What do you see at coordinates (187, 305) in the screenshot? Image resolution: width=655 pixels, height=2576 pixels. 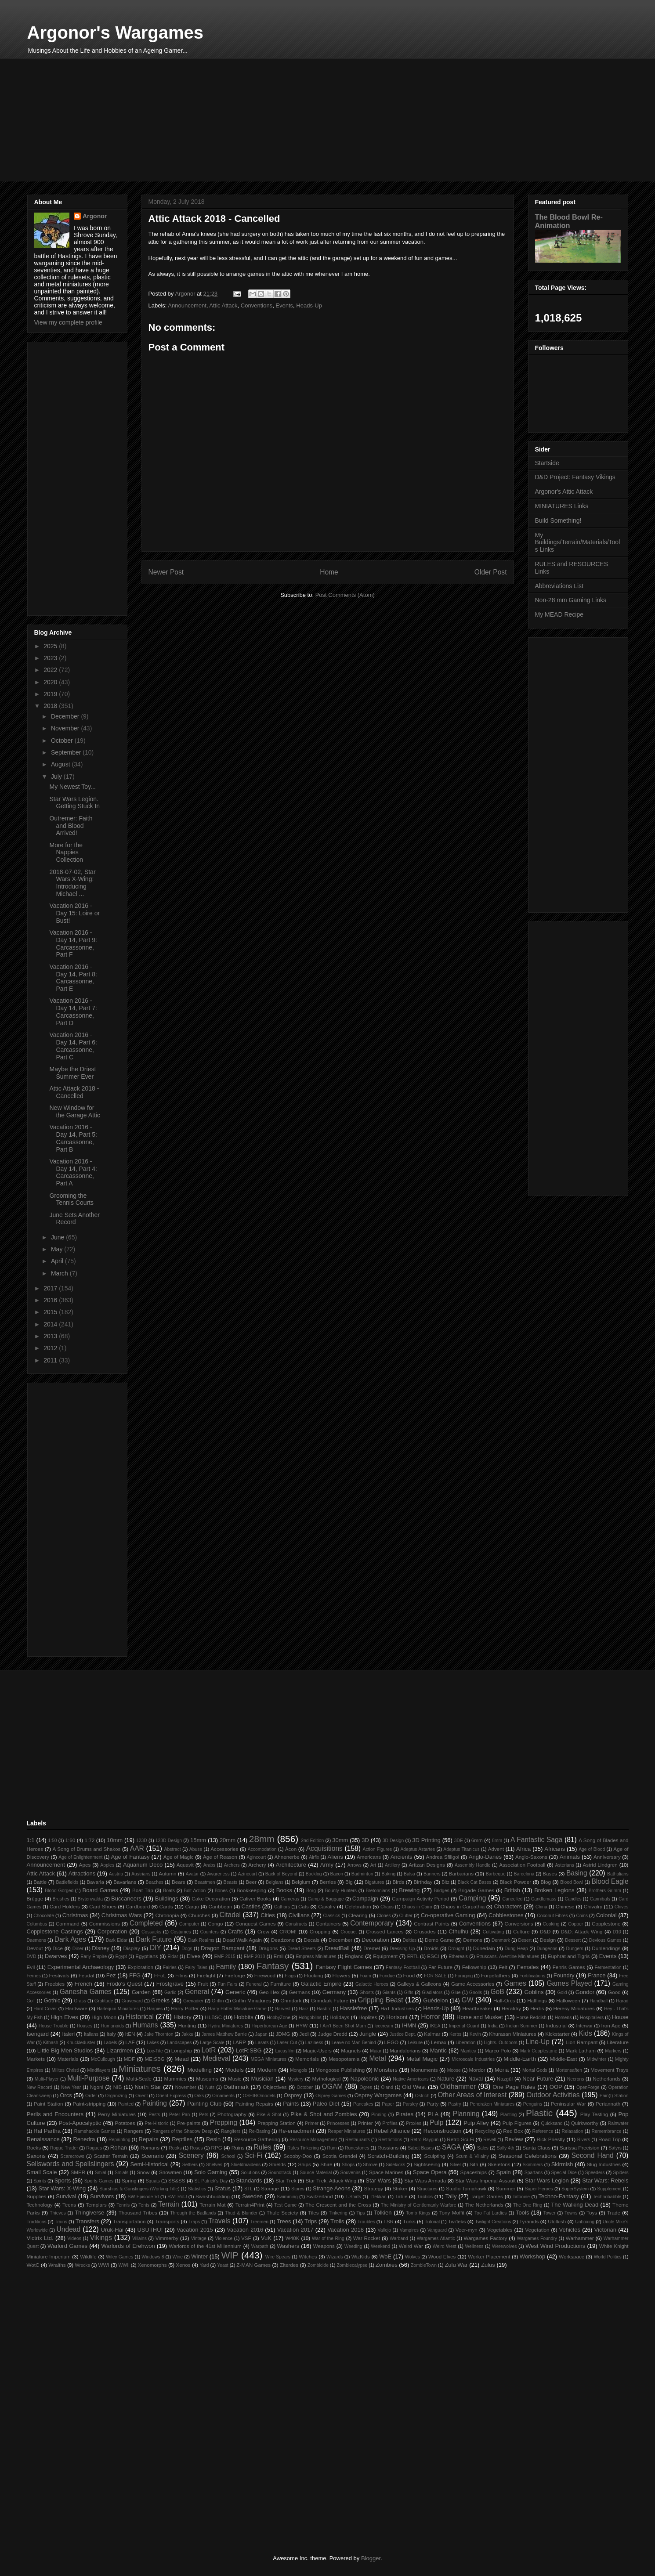 I see `Announcement` at bounding box center [187, 305].